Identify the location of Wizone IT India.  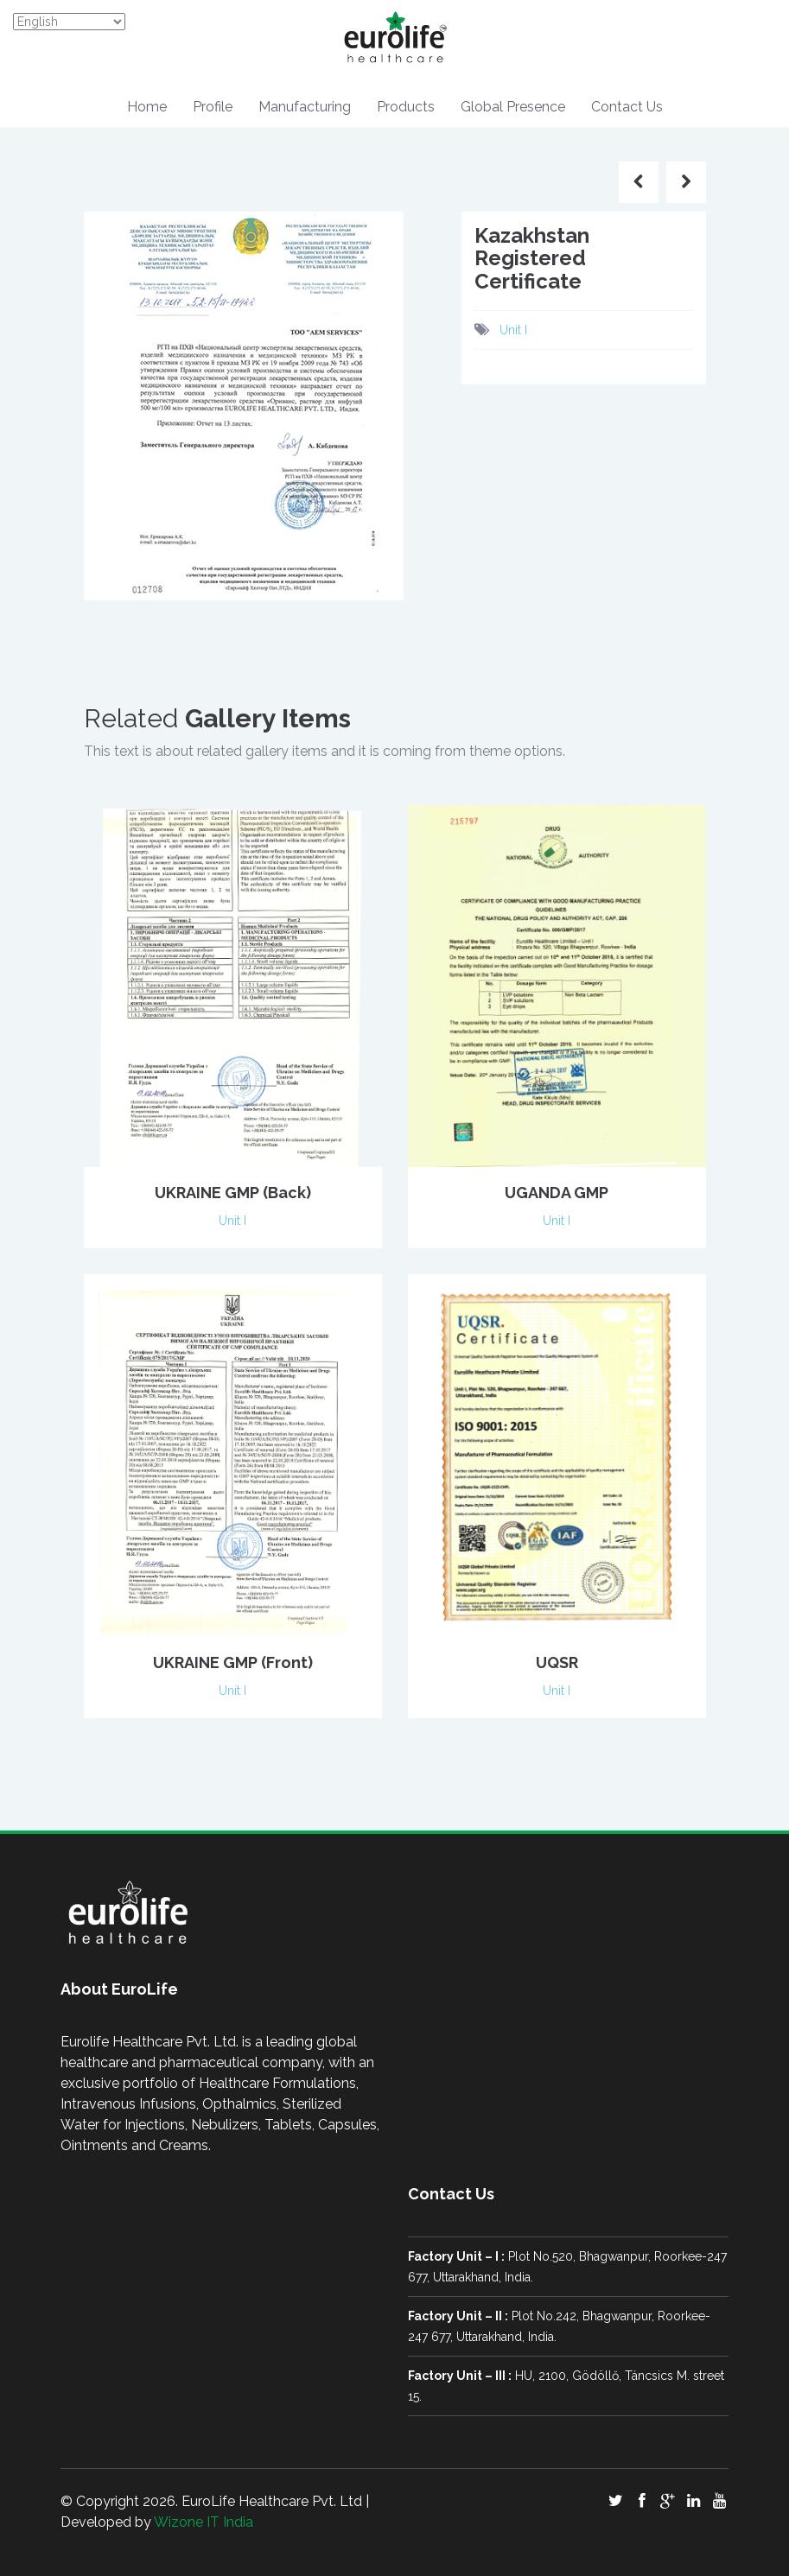
(203, 2522).